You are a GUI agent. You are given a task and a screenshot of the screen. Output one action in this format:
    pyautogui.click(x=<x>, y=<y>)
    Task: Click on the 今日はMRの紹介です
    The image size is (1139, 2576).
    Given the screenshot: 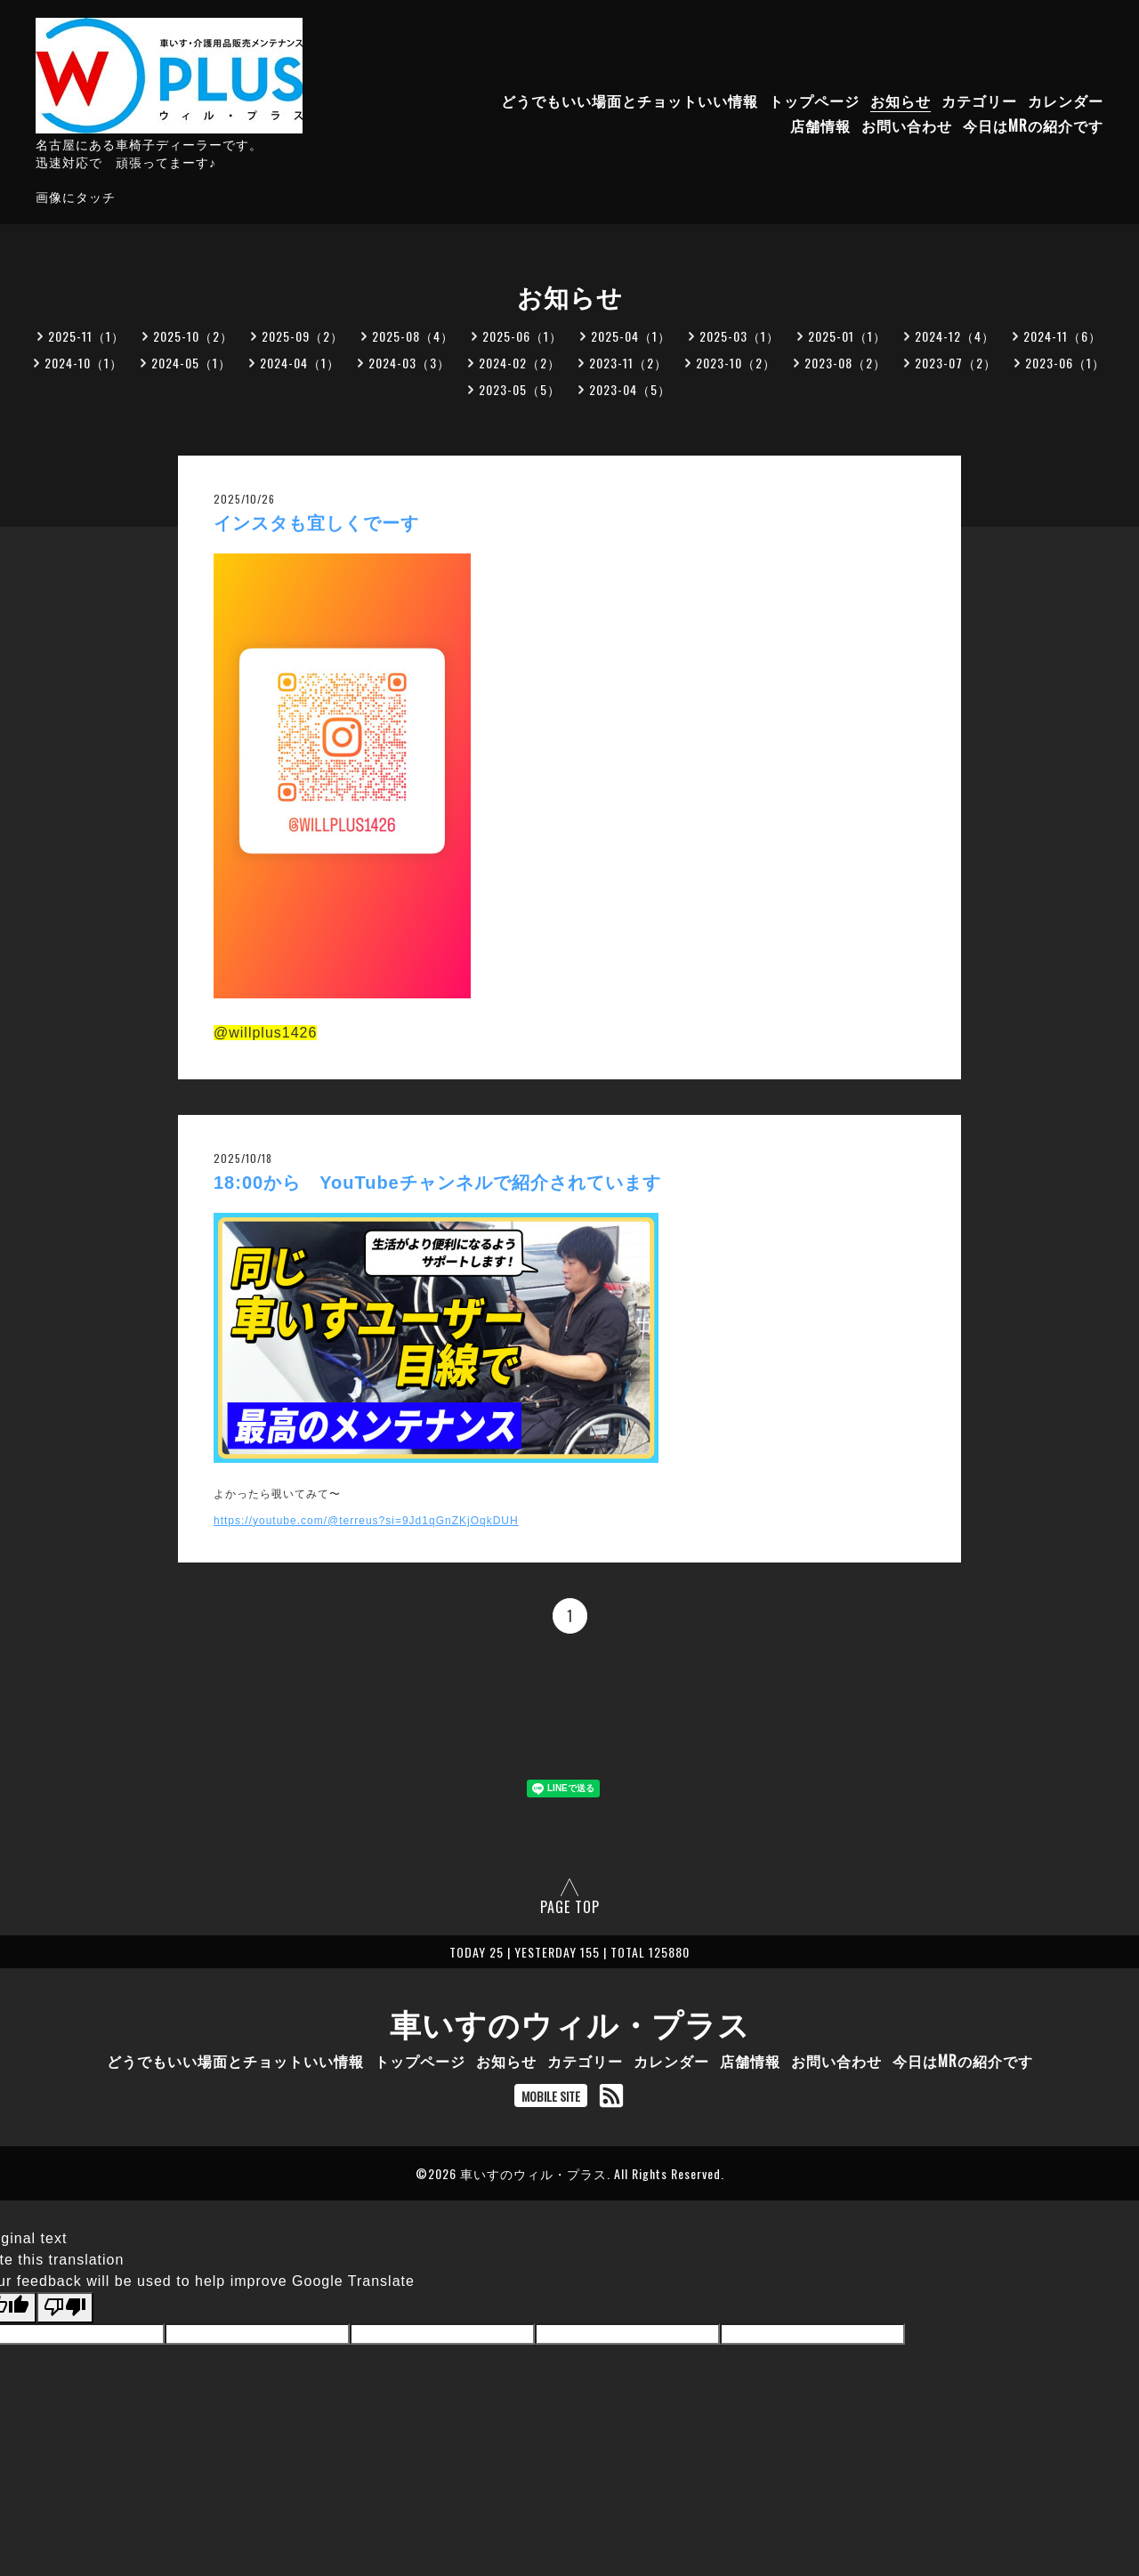 What is the action you would take?
    pyautogui.click(x=1033, y=125)
    